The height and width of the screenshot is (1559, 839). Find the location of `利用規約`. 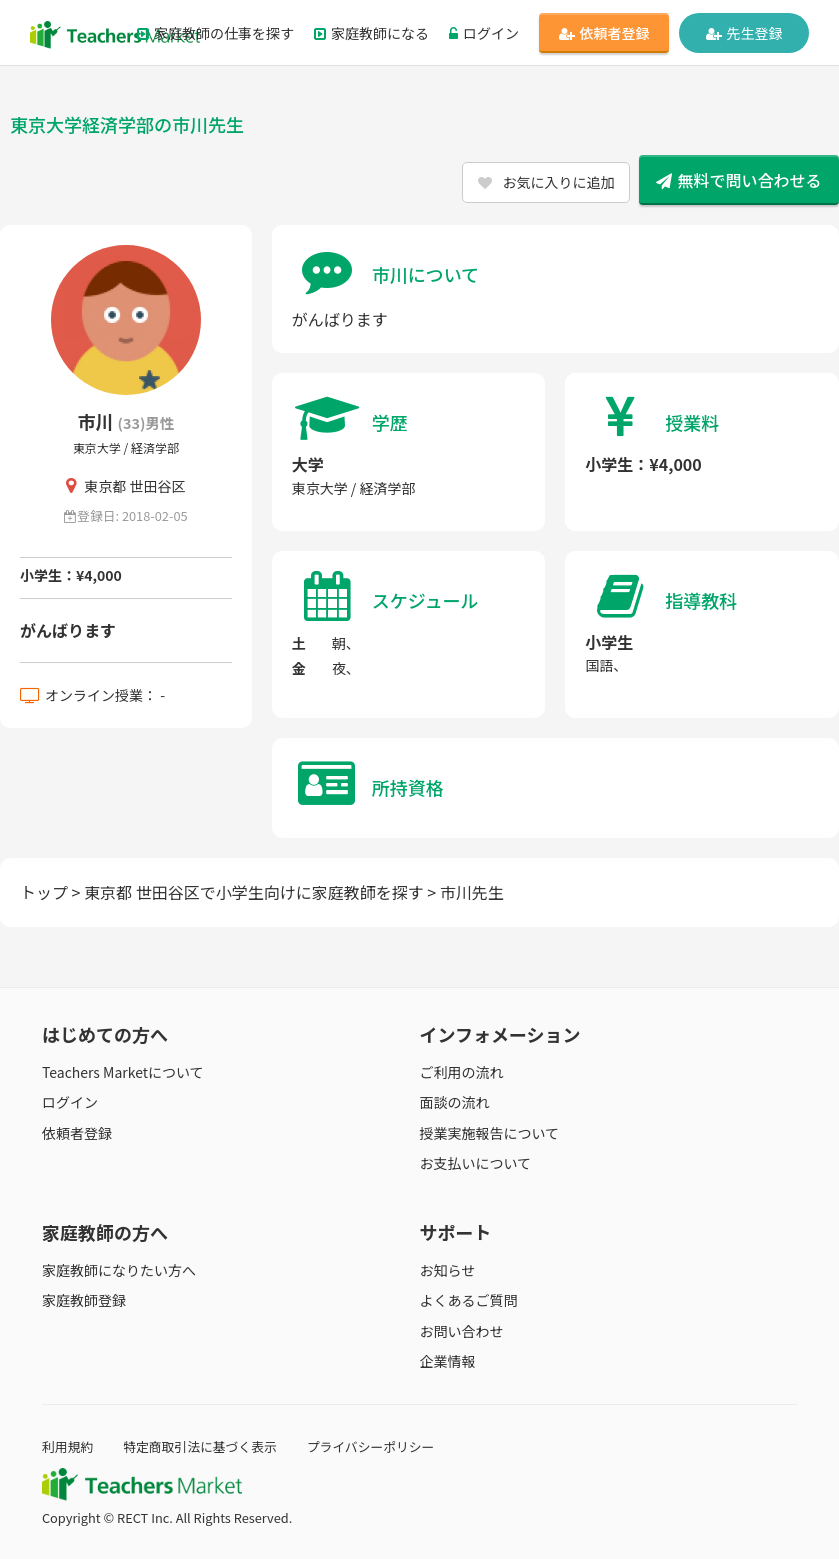

利用規約 is located at coordinates (67, 1446).